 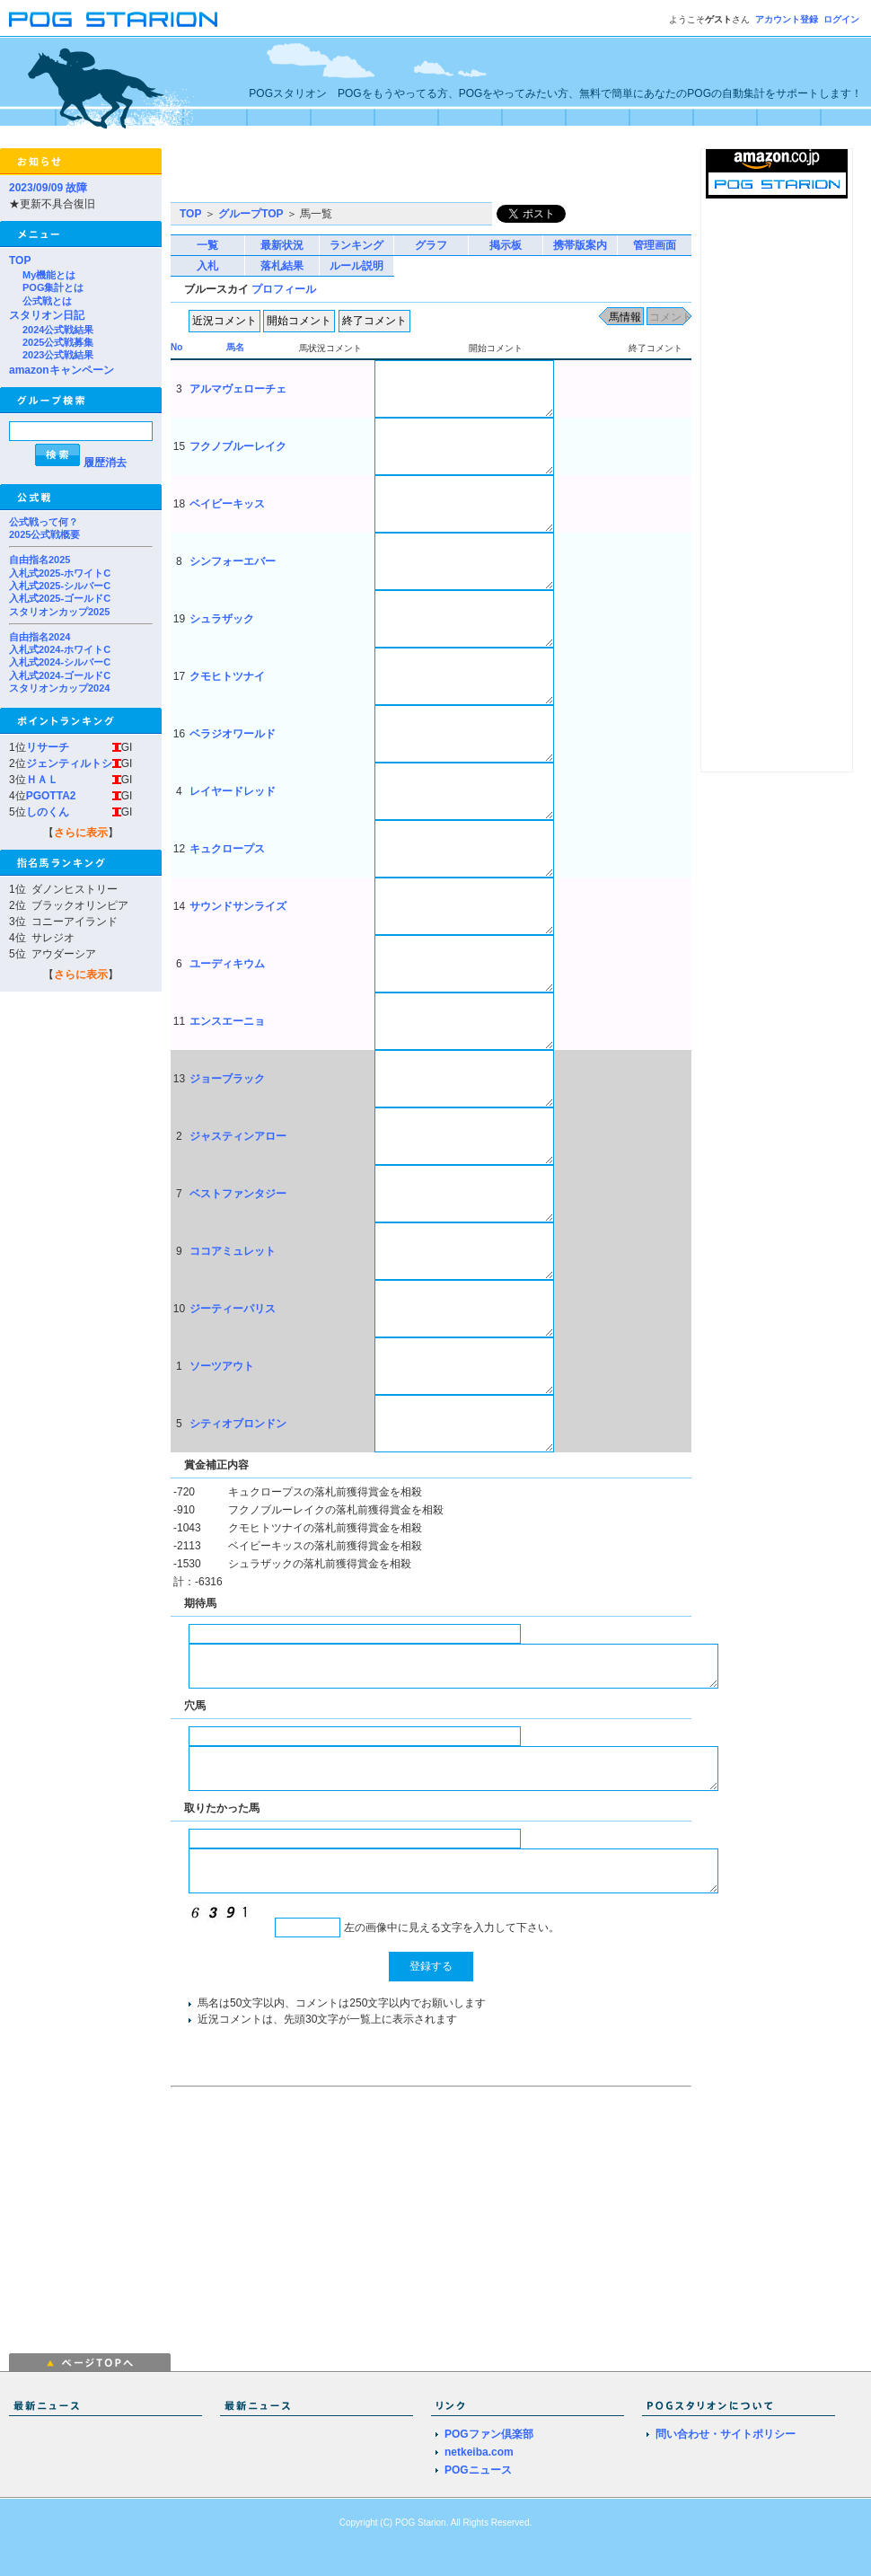 I want to click on ココアミュレット, so click(x=232, y=1251).